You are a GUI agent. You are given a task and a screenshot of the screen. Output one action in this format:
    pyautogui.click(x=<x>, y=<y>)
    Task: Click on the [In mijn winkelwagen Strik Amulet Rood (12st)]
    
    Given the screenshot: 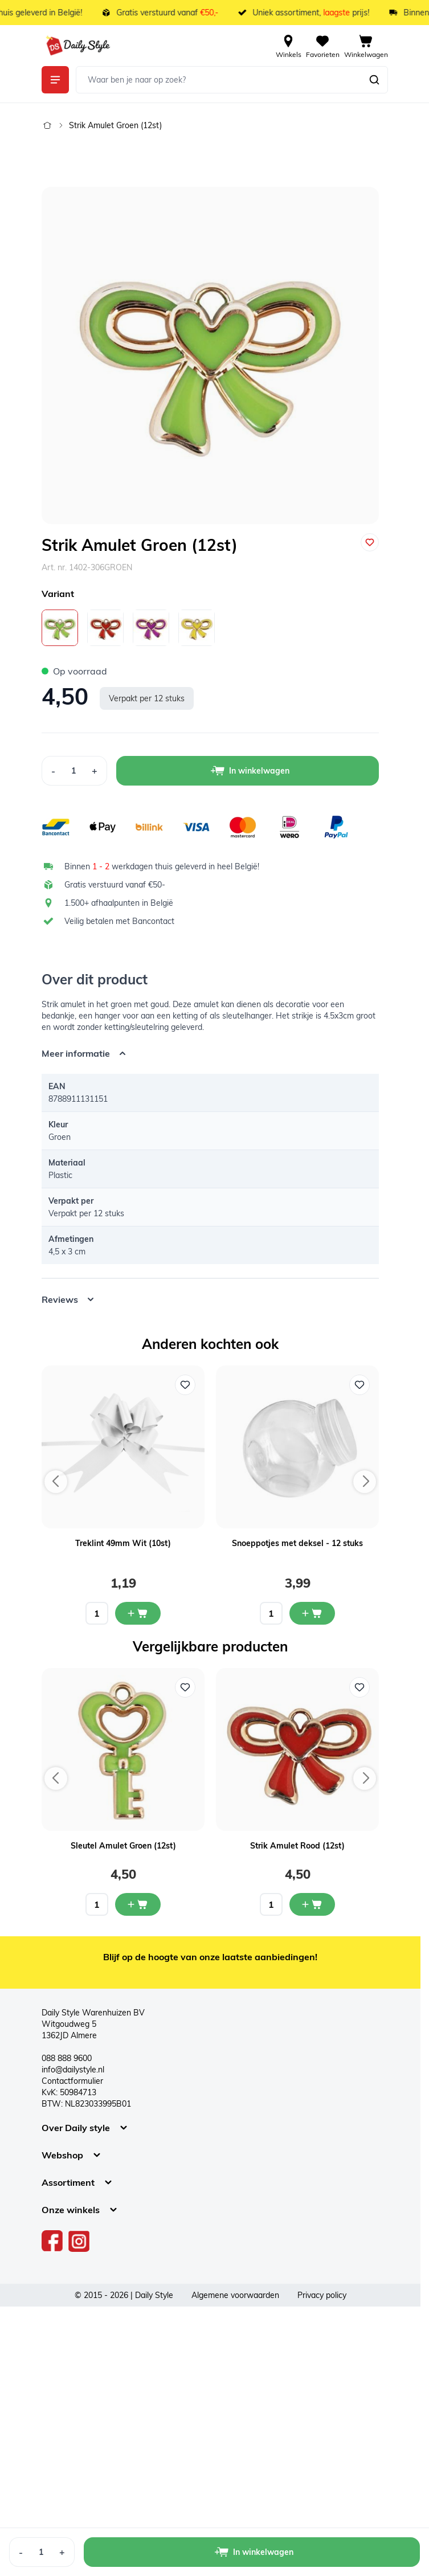 What is the action you would take?
    pyautogui.click(x=312, y=1904)
    